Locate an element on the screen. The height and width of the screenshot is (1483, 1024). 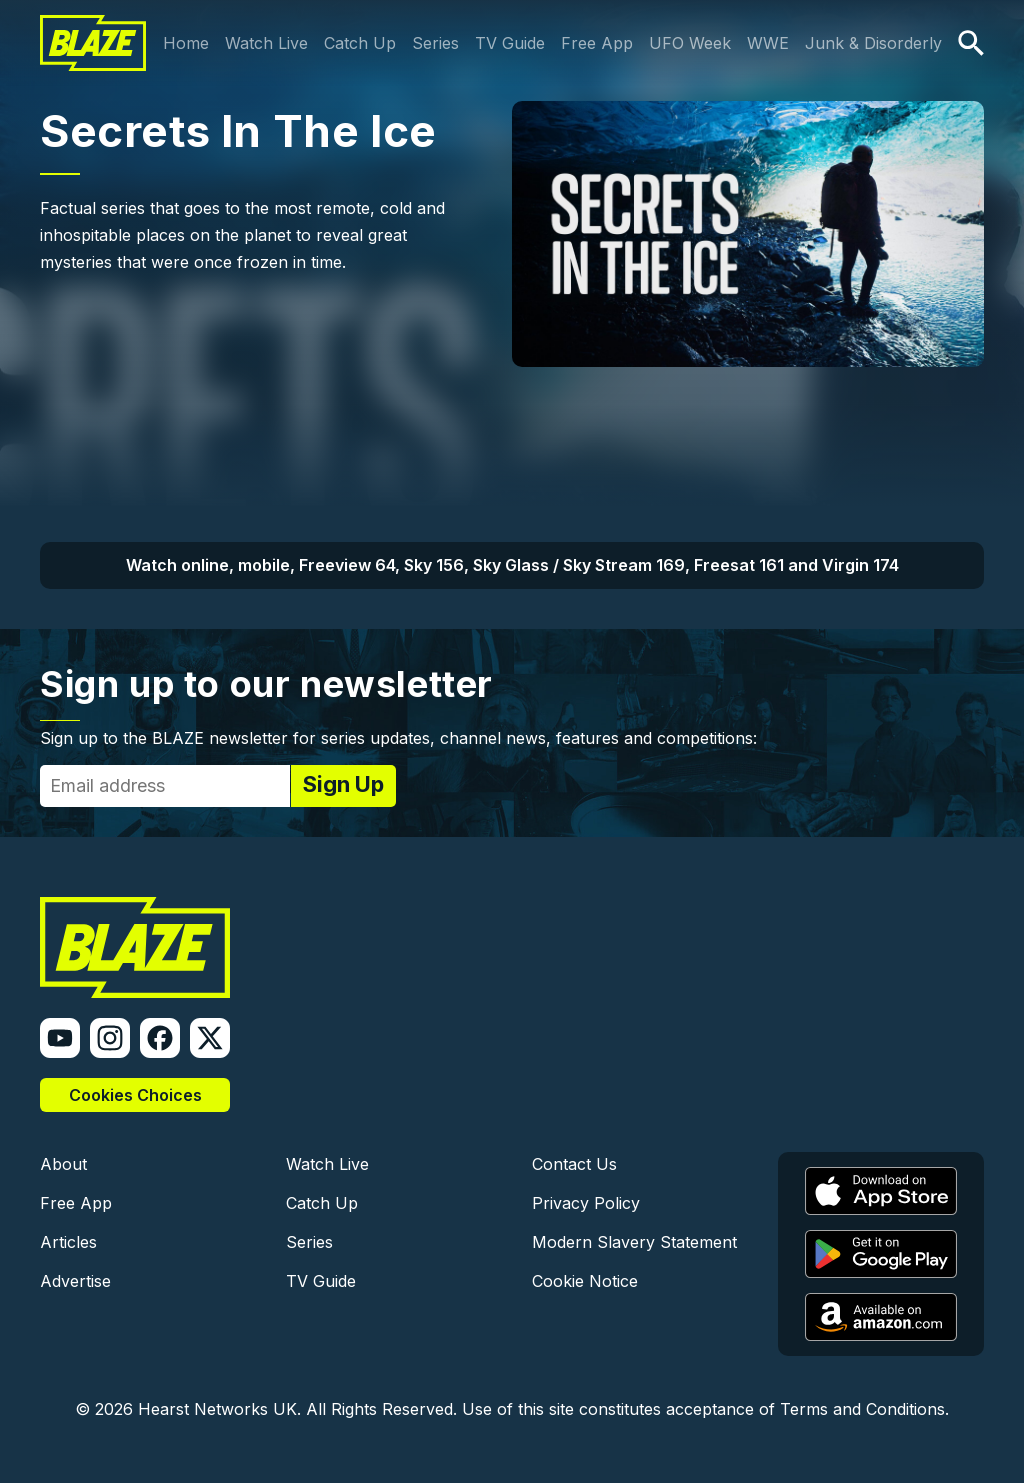
Watch Live is located at coordinates (266, 43).